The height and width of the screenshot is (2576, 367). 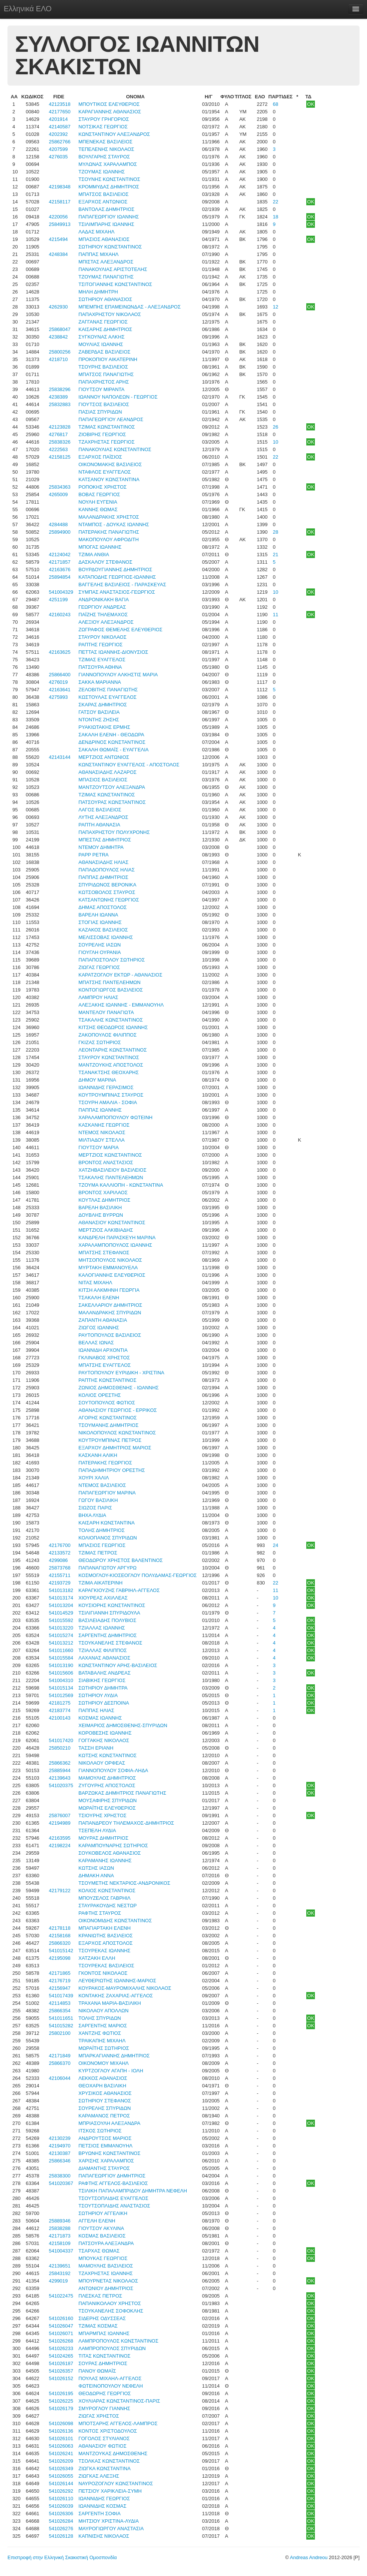 What do you see at coordinates (108, 532) in the screenshot?
I see `ΠΑΤΕΡΑΚΗΣ ΠΑΝΑΓΙΩΤΗΣ` at bounding box center [108, 532].